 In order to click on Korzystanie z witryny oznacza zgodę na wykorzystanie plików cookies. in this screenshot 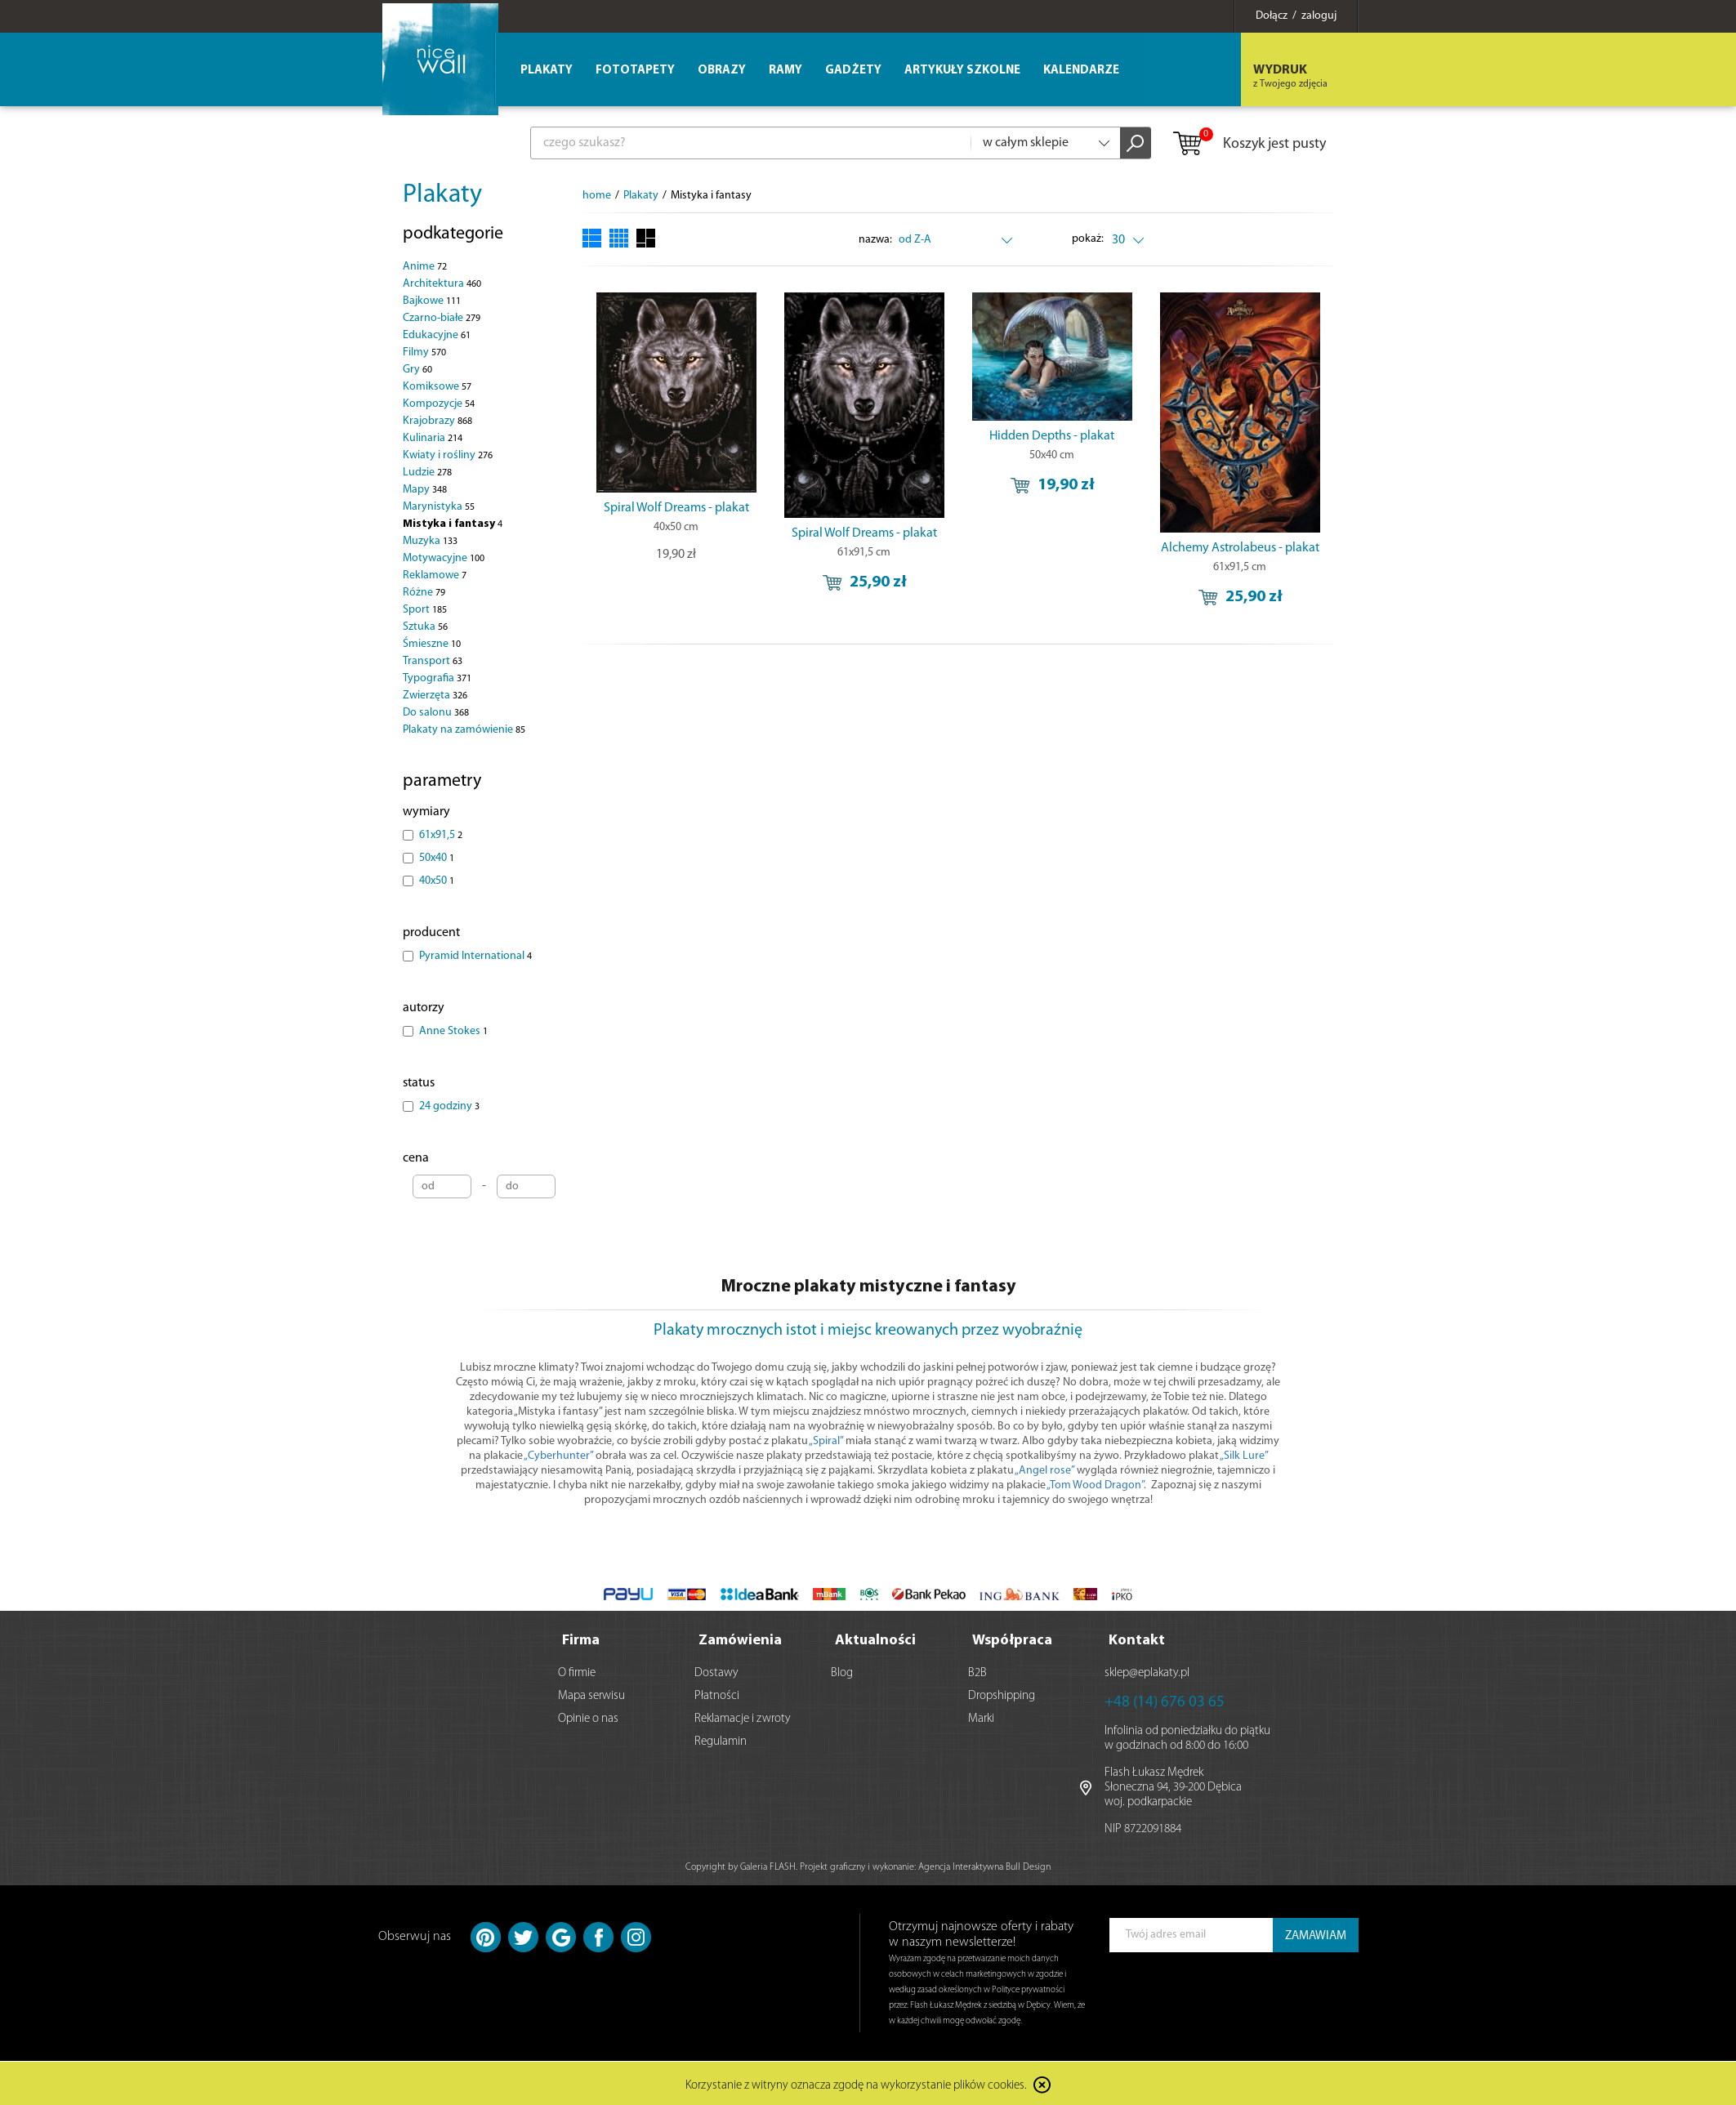, I will do `click(856, 2084)`.